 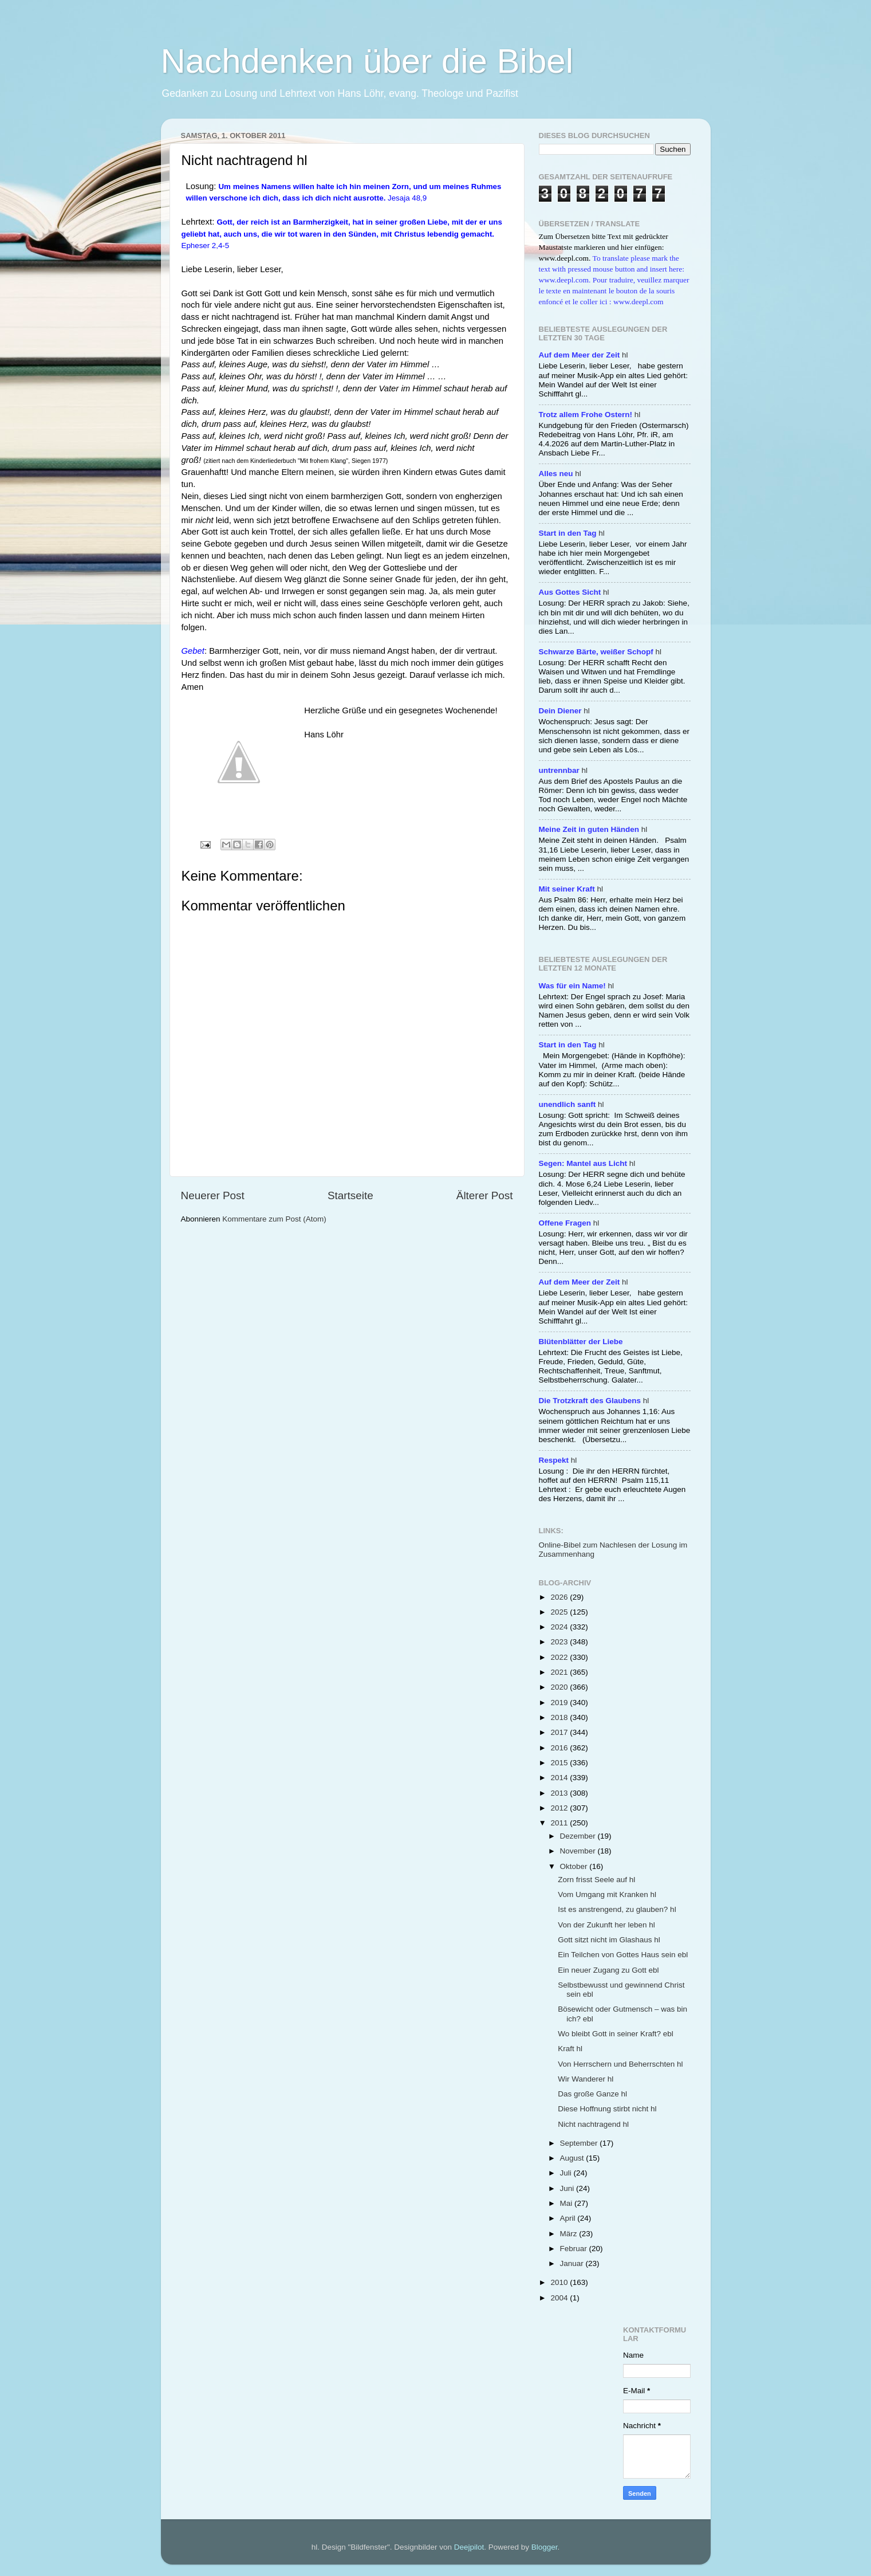 I want to click on 2020, so click(x=560, y=1687).